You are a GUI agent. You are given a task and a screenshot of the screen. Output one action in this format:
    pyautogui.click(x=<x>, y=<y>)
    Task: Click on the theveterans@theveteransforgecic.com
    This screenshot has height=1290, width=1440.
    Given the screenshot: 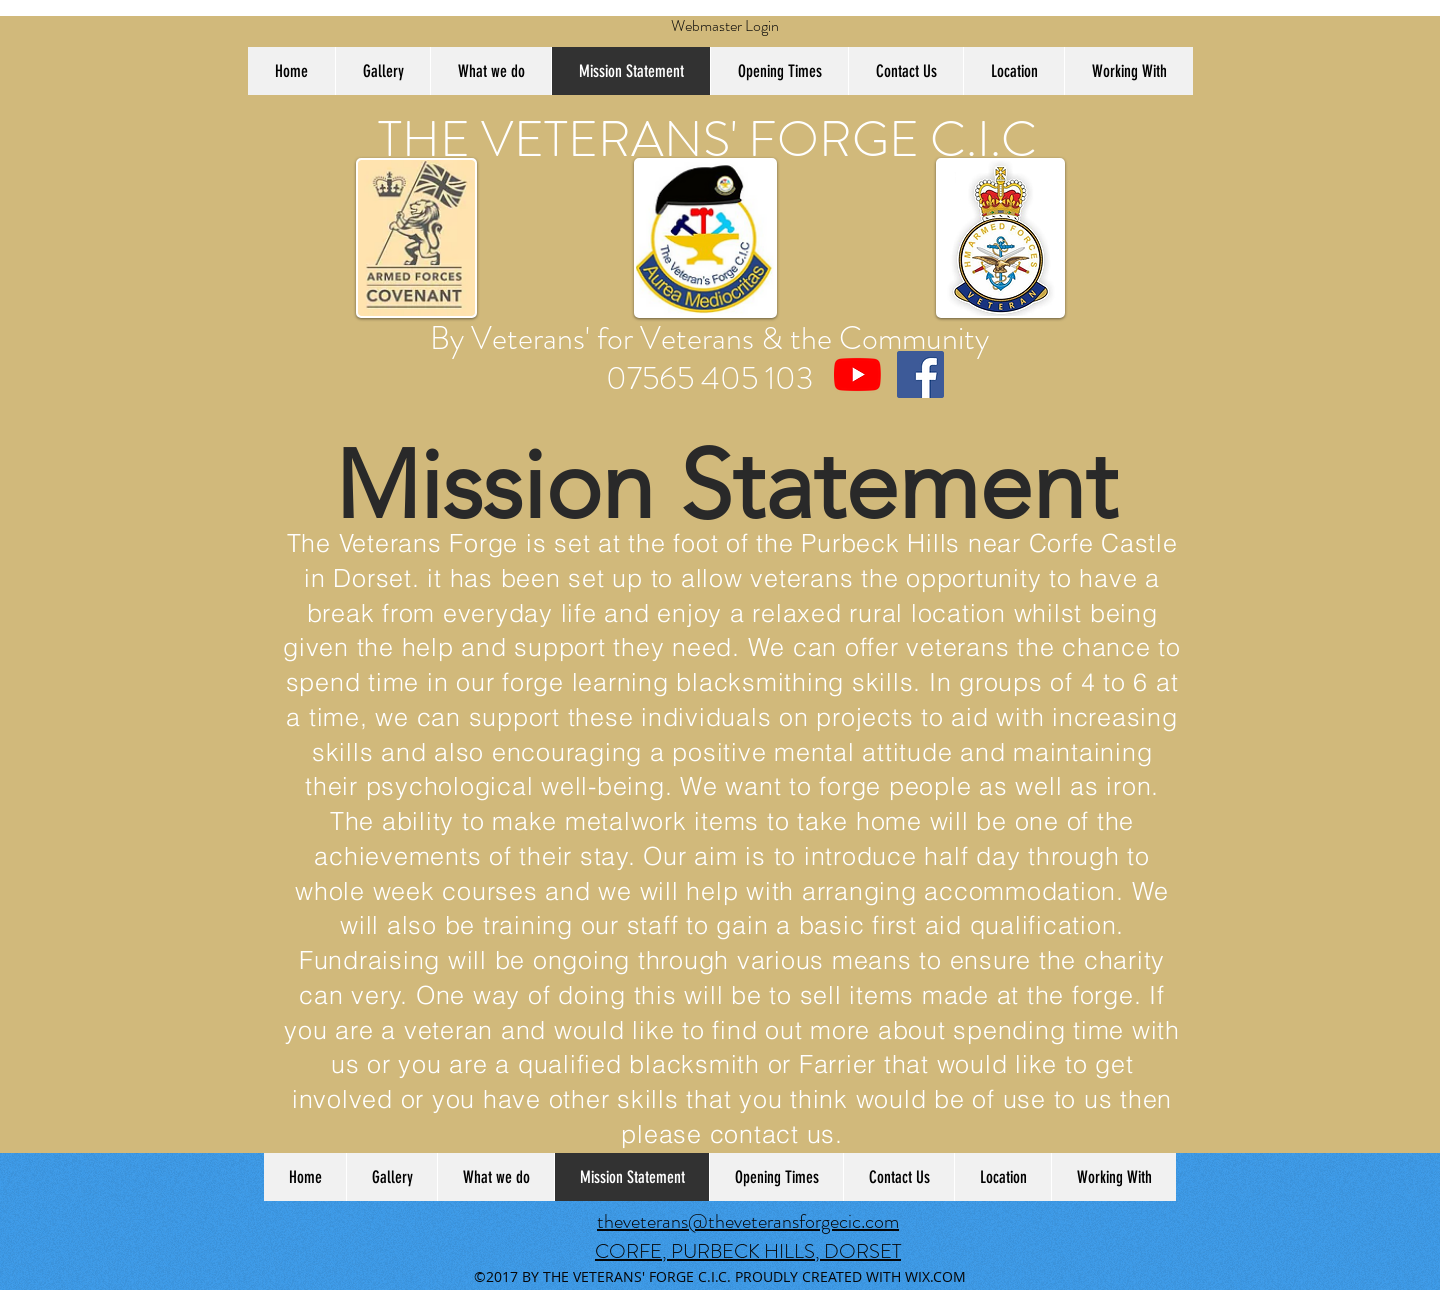 What is the action you would take?
    pyautogui.click(x=748, y=1221)
    